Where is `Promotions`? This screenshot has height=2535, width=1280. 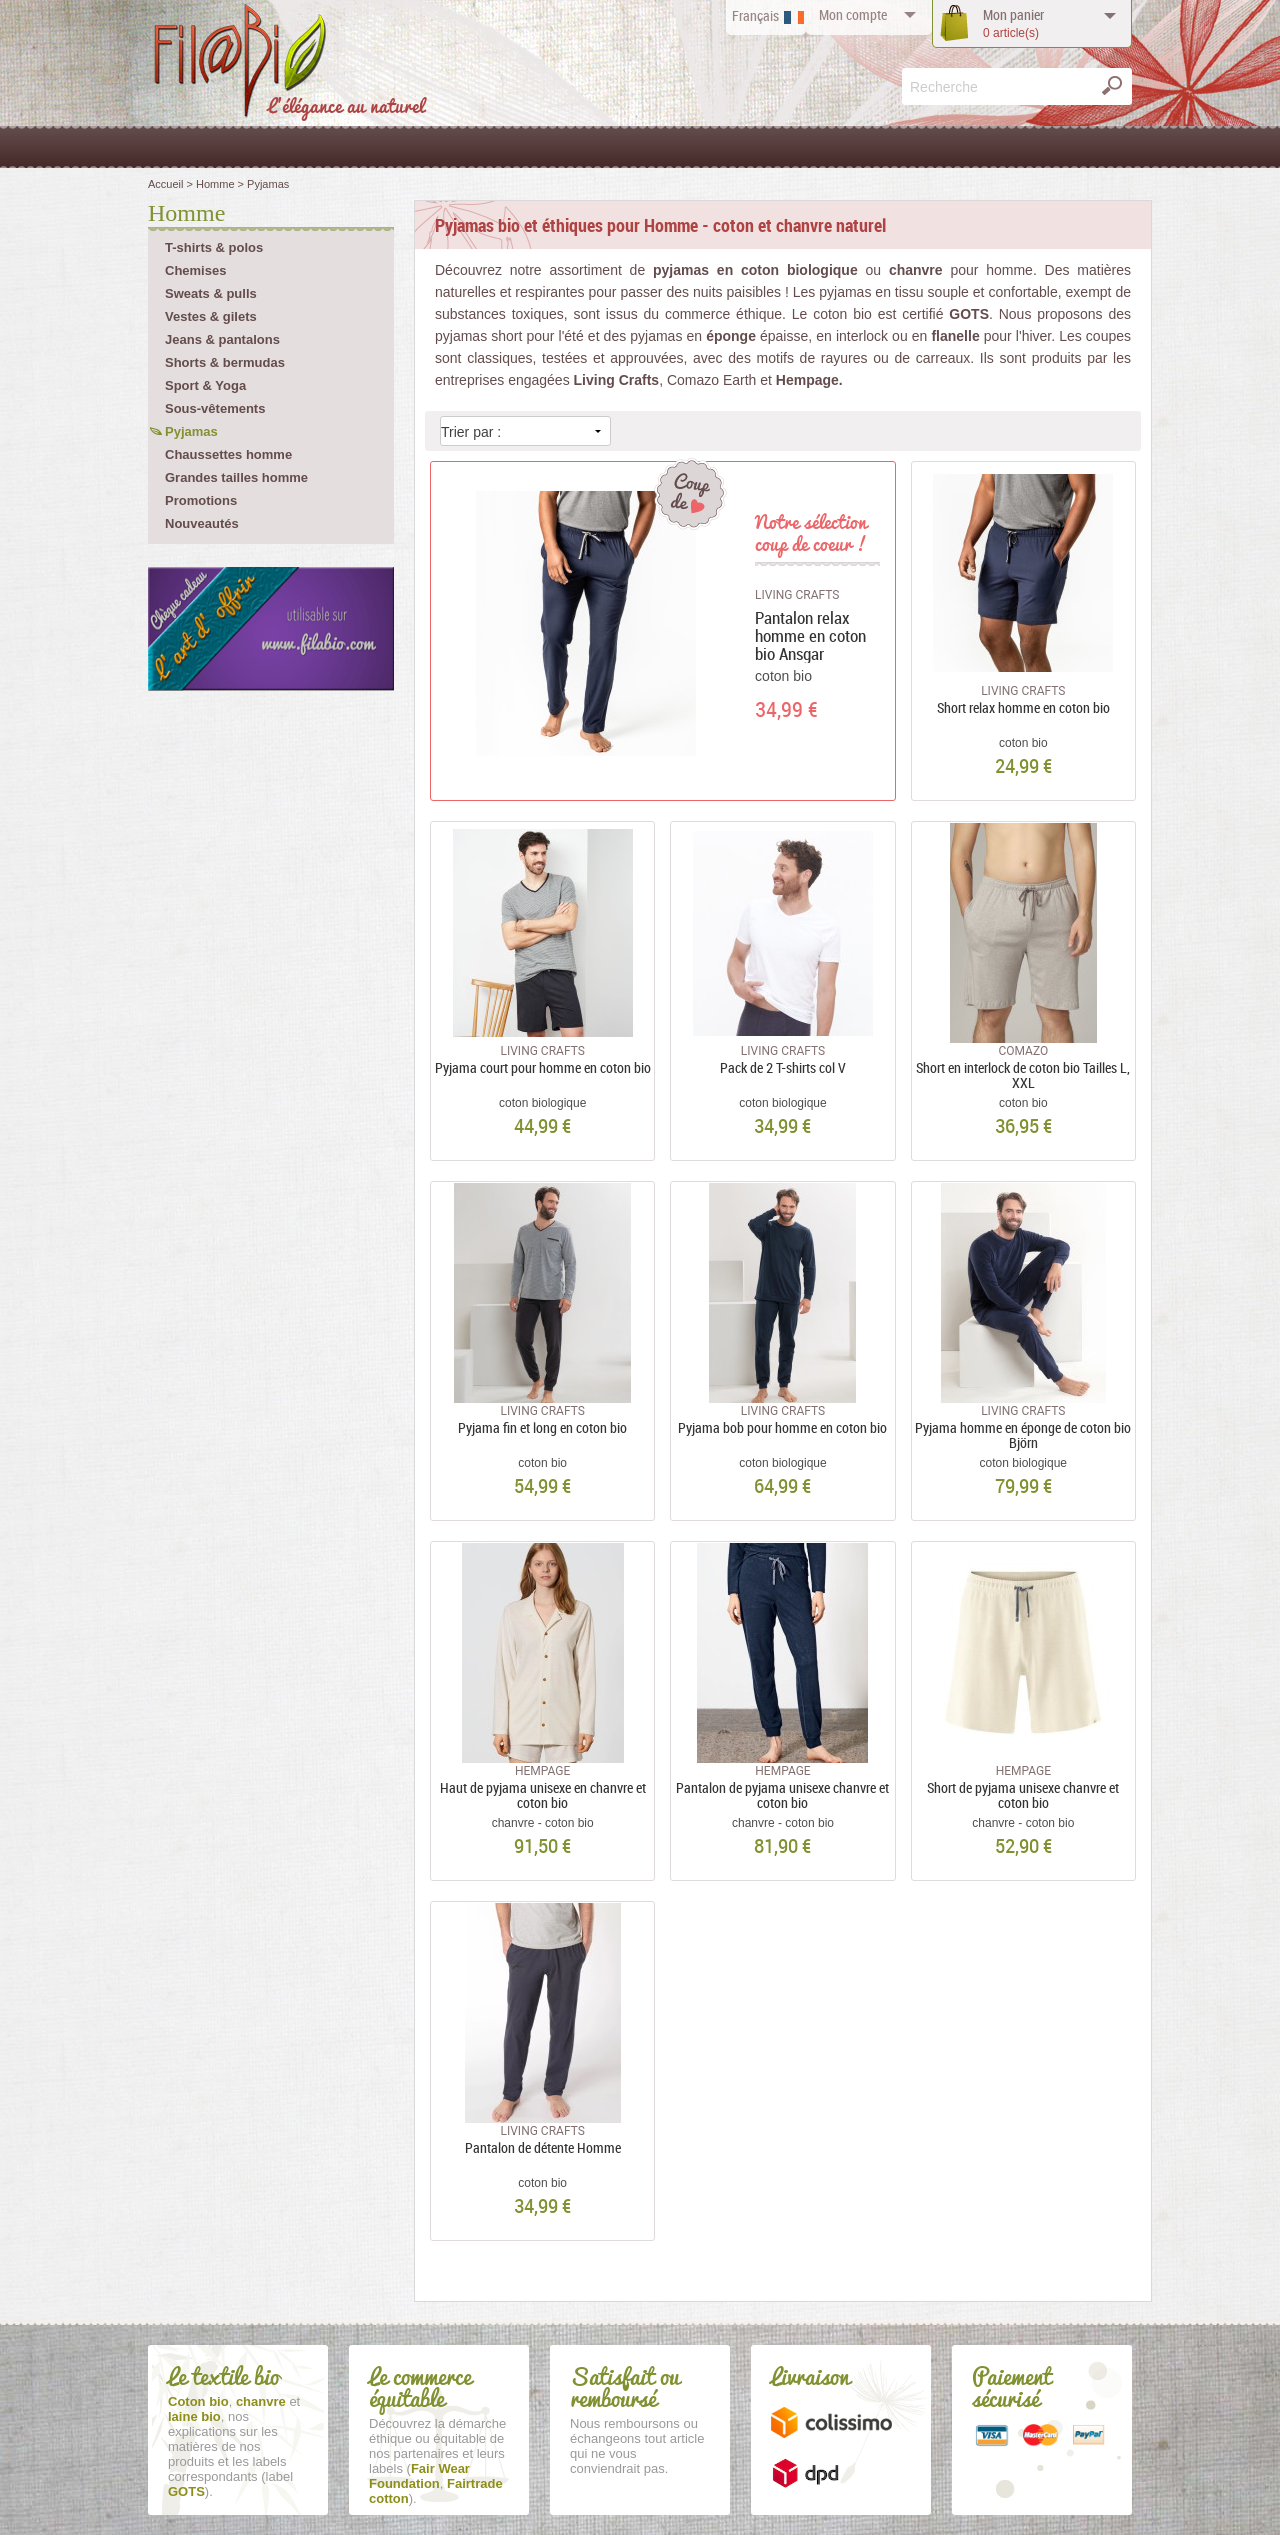 Promotions is located at coordinates (201, 500).